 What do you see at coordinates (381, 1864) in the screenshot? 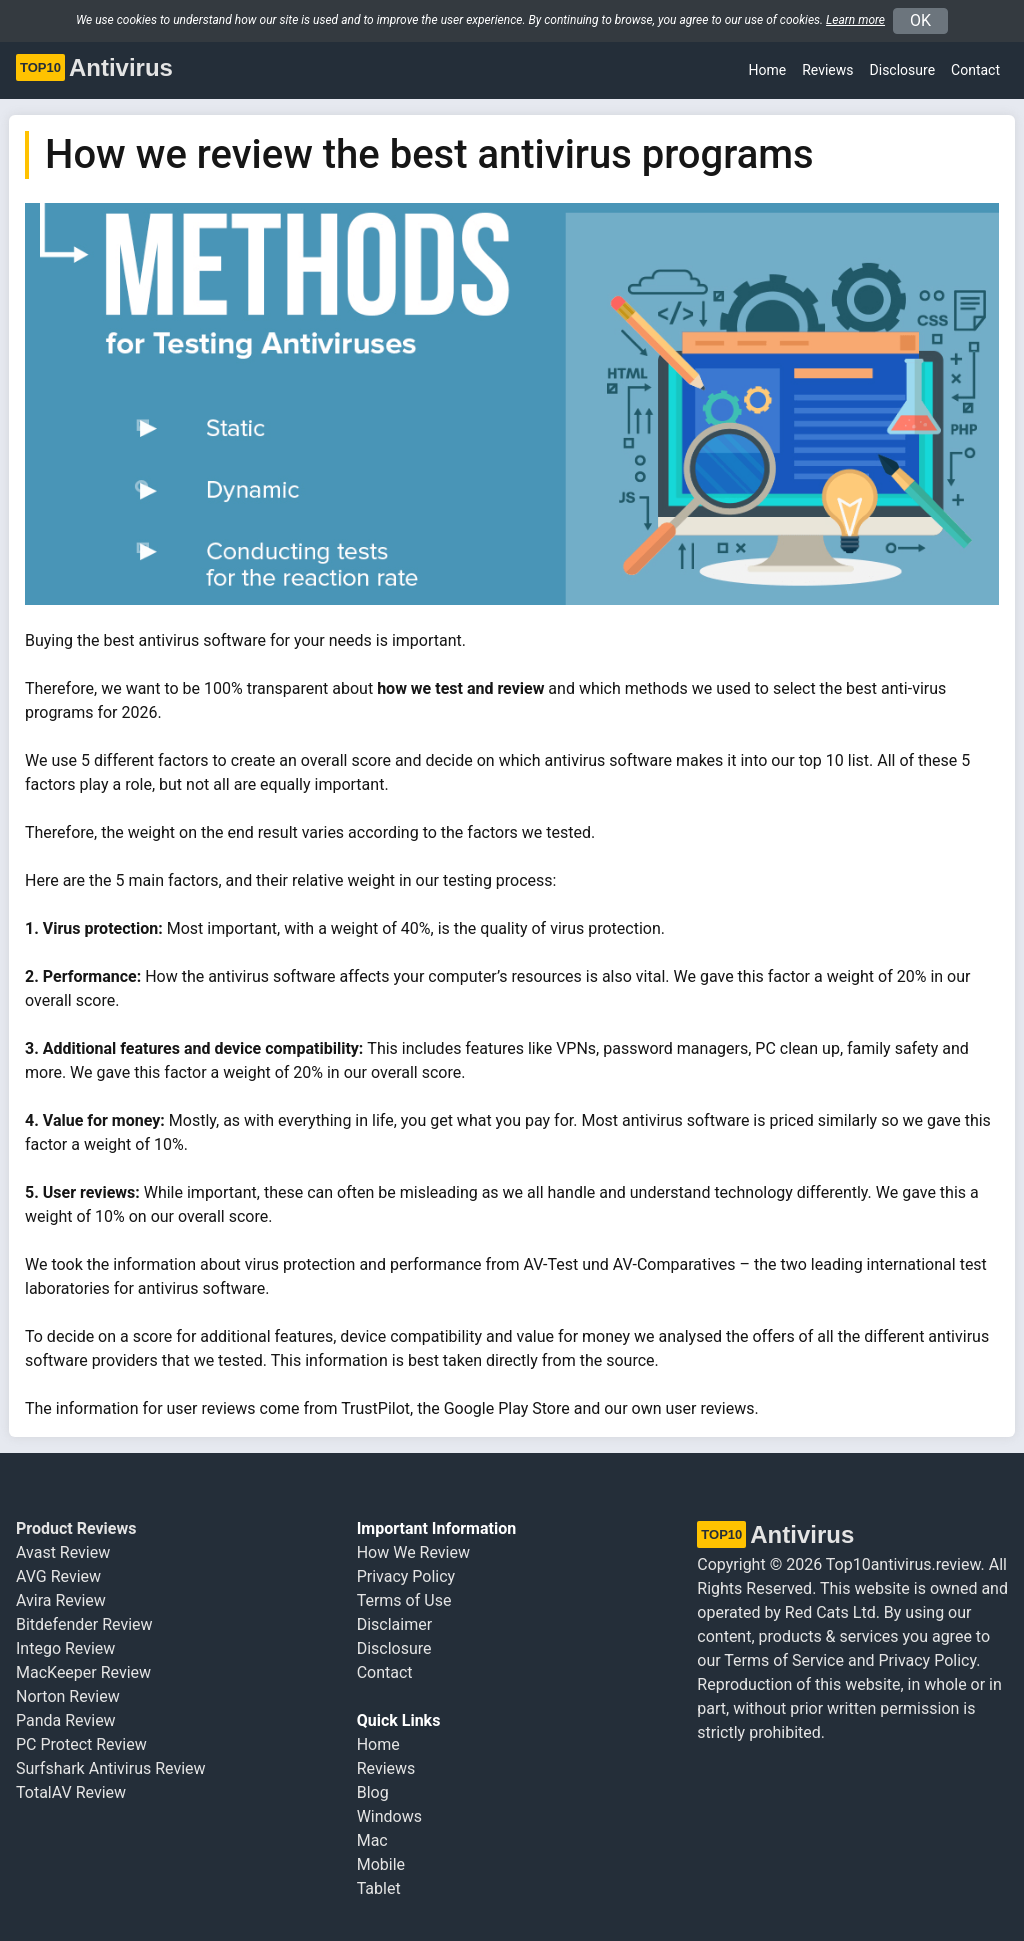
I see `Mobile` at bounding box center [381, 1864].